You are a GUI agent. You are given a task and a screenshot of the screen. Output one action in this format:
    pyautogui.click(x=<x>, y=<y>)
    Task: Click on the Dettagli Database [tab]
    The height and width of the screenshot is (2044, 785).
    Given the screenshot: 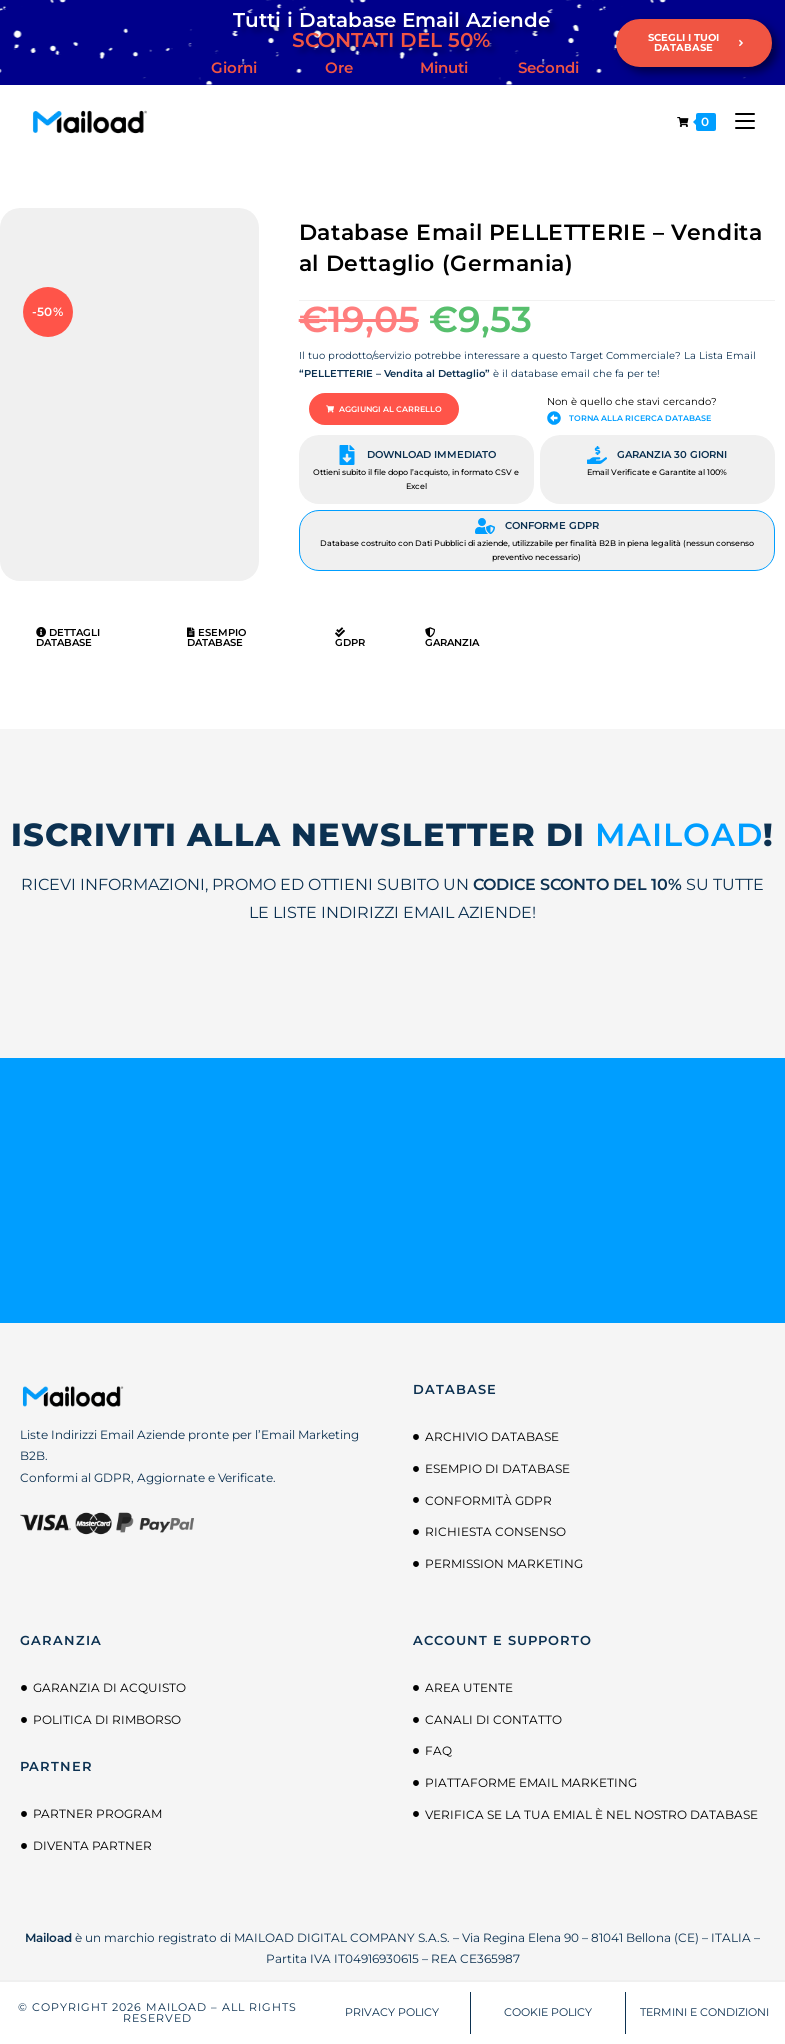 What is the action you would take?
    pyautogui.click(x=68, y=637)
    